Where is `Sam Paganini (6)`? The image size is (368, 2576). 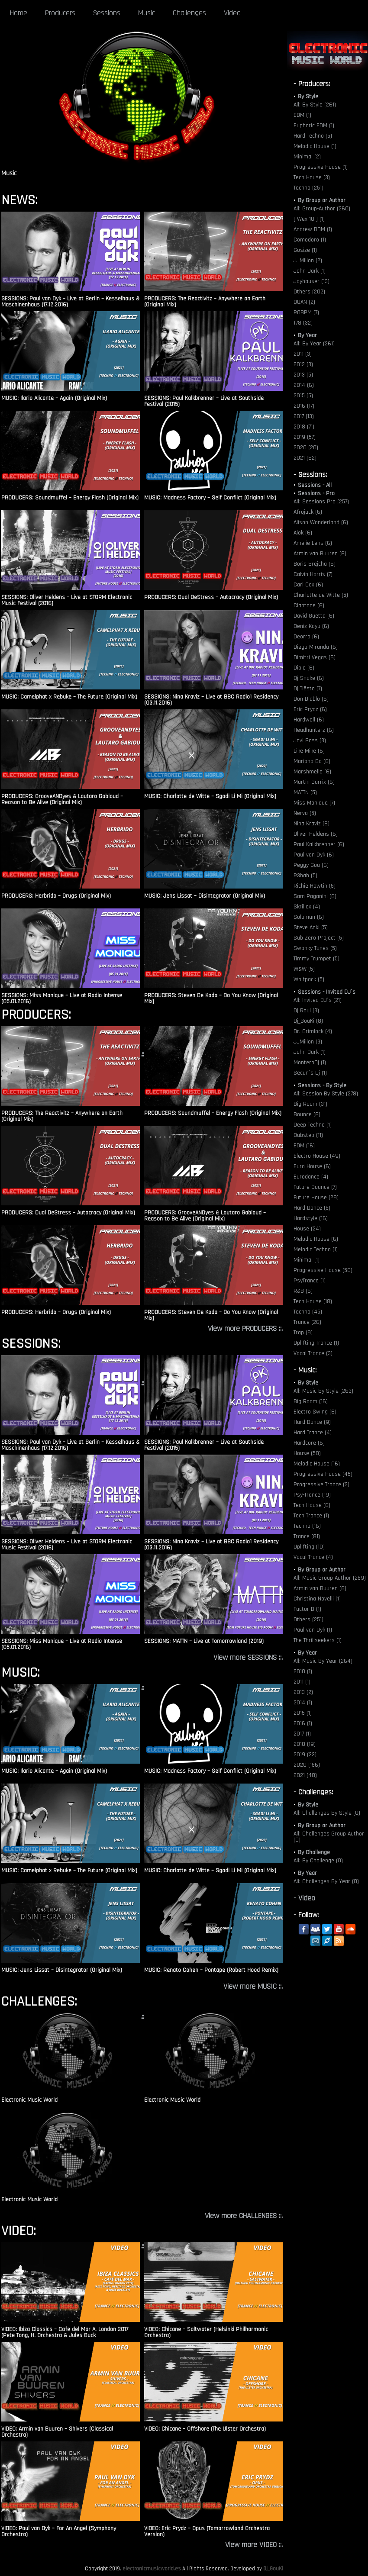 Sam Paganini (6) is located at coordinates (315, 896).